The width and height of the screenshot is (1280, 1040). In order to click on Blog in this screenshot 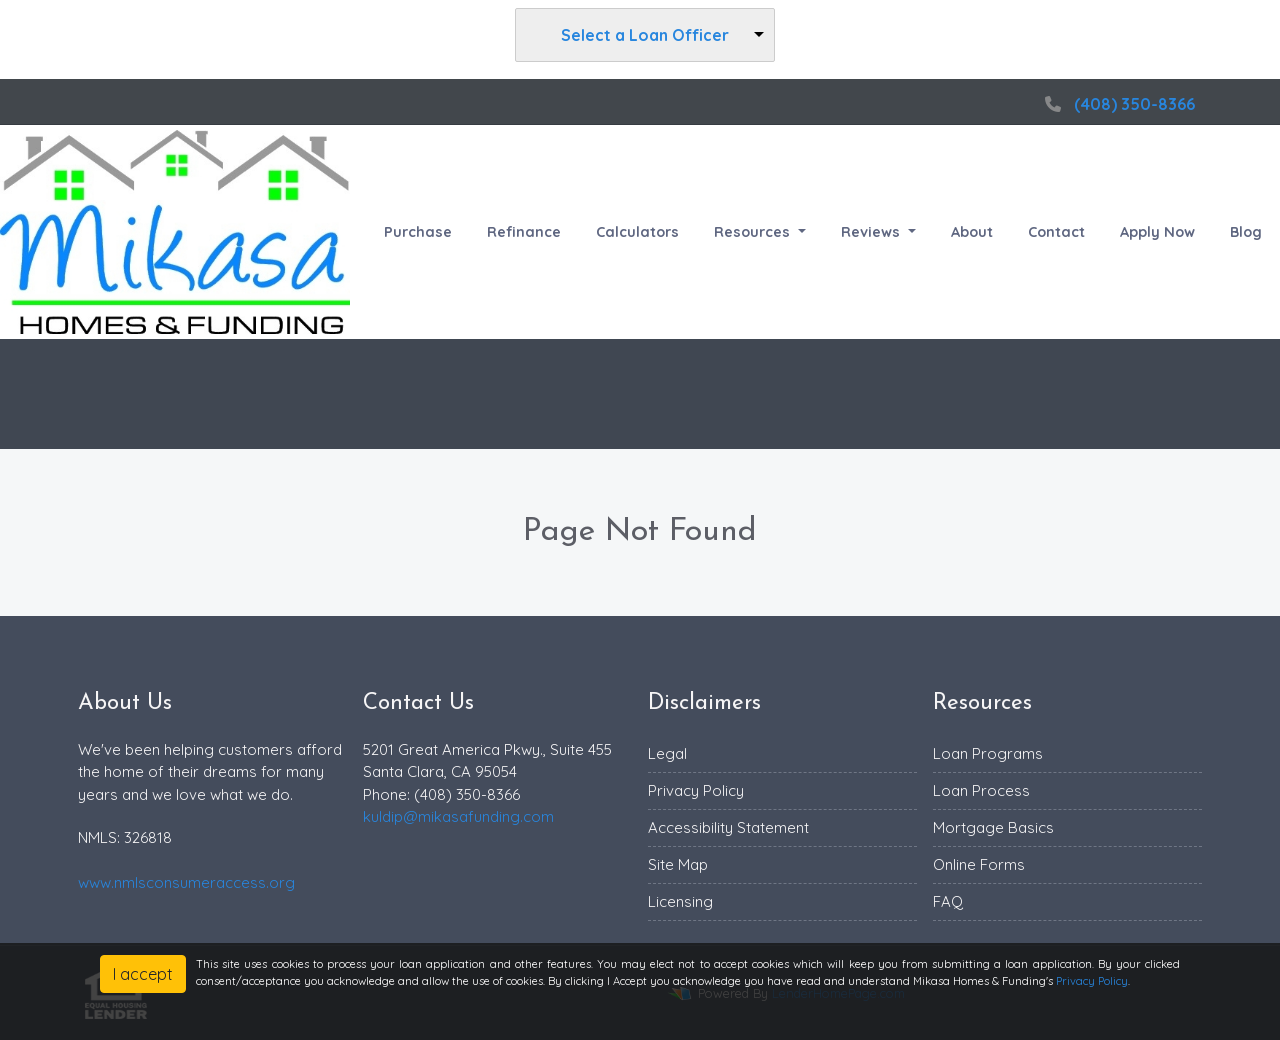, I will do `click(1246, 232)`.